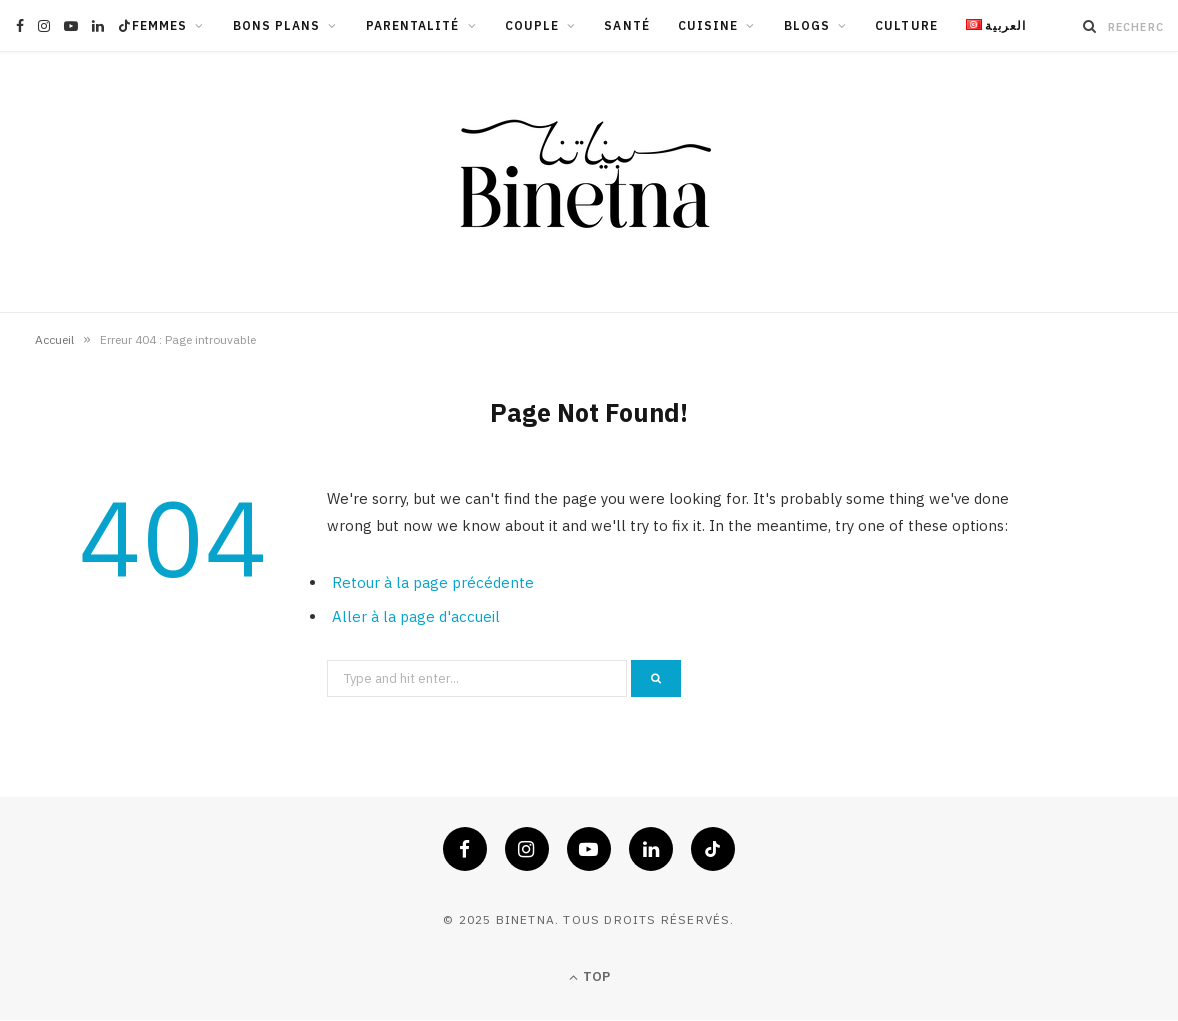 The height and width of the screenshot is (1021, 1178). What do you see at coordinates (708, 25) in the screenshot?
I see `Cuisine` at bounding box center [708, 25].